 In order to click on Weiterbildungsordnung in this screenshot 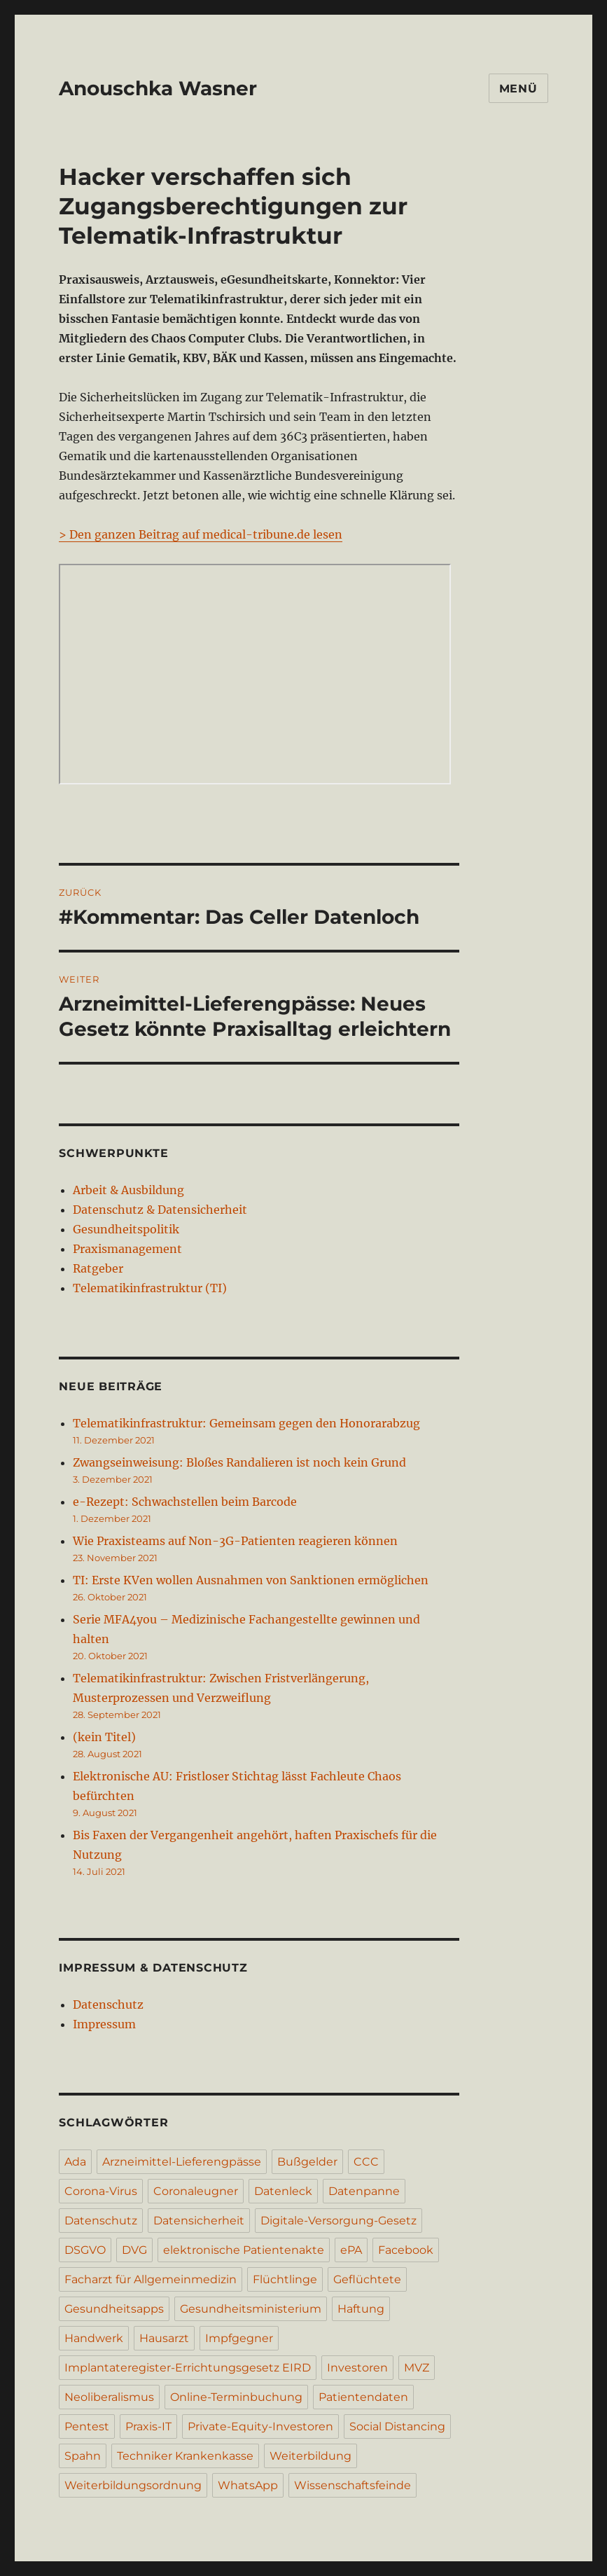, I will do `click(133, 2485)`.